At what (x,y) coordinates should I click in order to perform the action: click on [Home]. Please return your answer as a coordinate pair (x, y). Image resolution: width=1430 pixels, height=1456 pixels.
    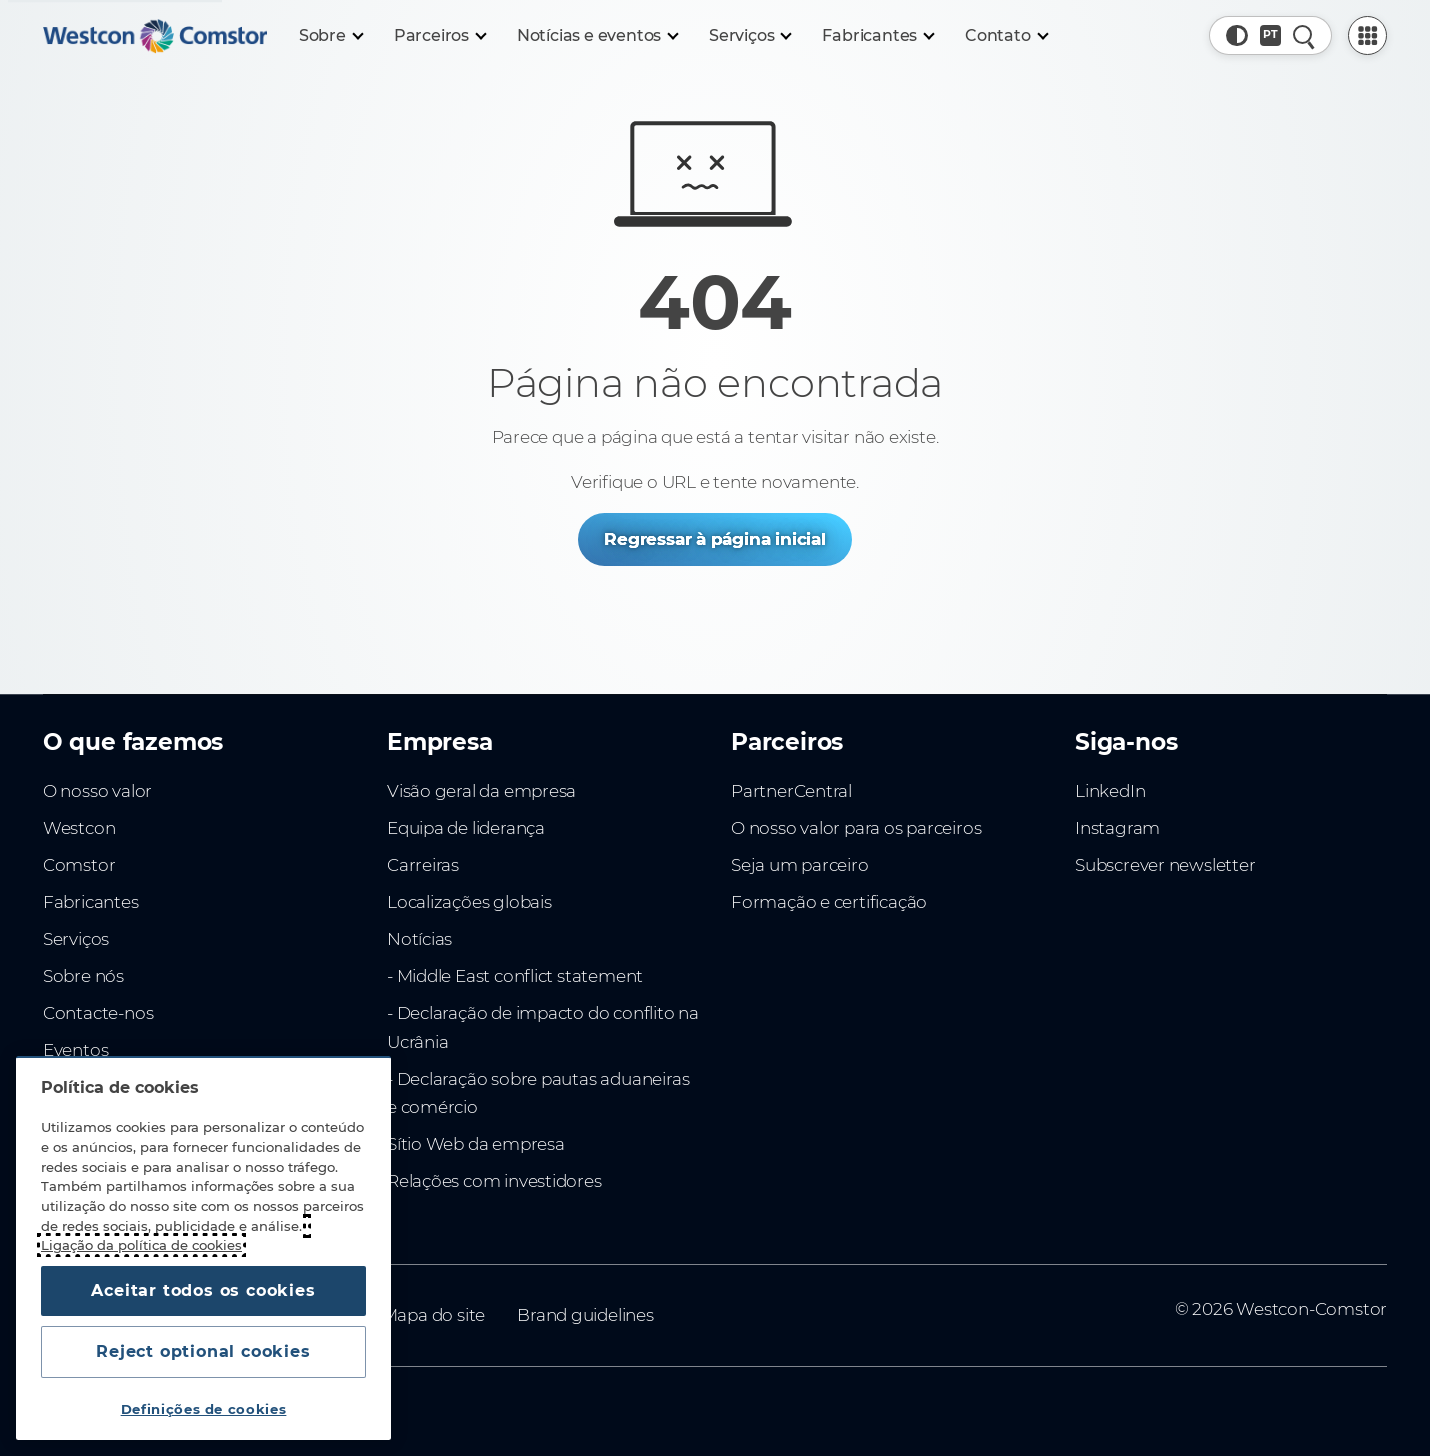
    Looking at the image, I should click on (155, 36).